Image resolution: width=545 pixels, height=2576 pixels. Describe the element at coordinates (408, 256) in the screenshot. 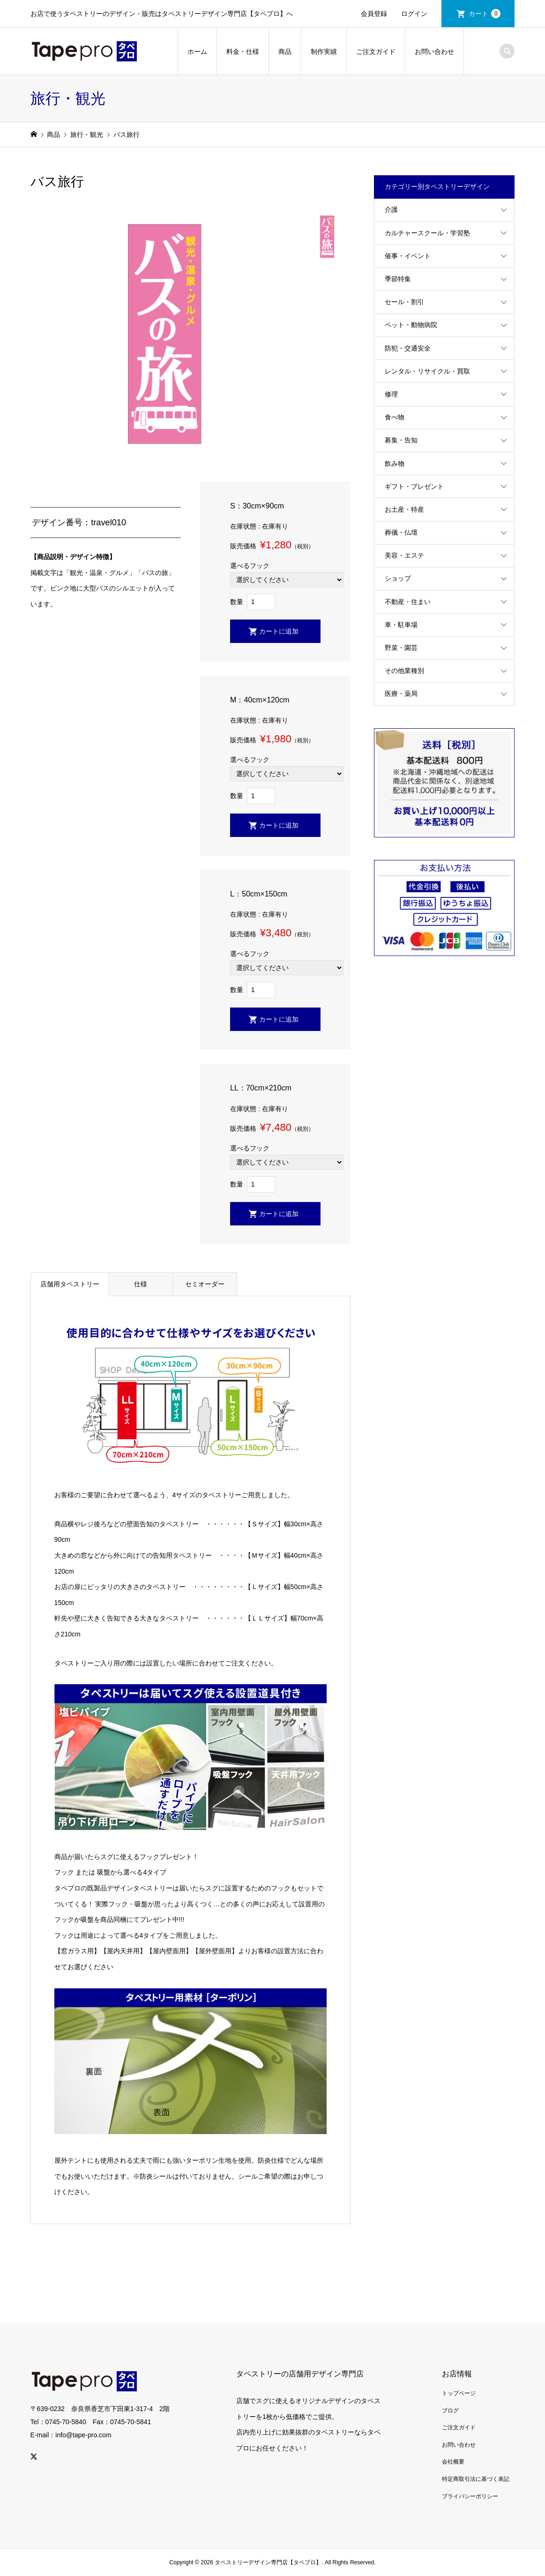

I see `催事・イベント` at that location.